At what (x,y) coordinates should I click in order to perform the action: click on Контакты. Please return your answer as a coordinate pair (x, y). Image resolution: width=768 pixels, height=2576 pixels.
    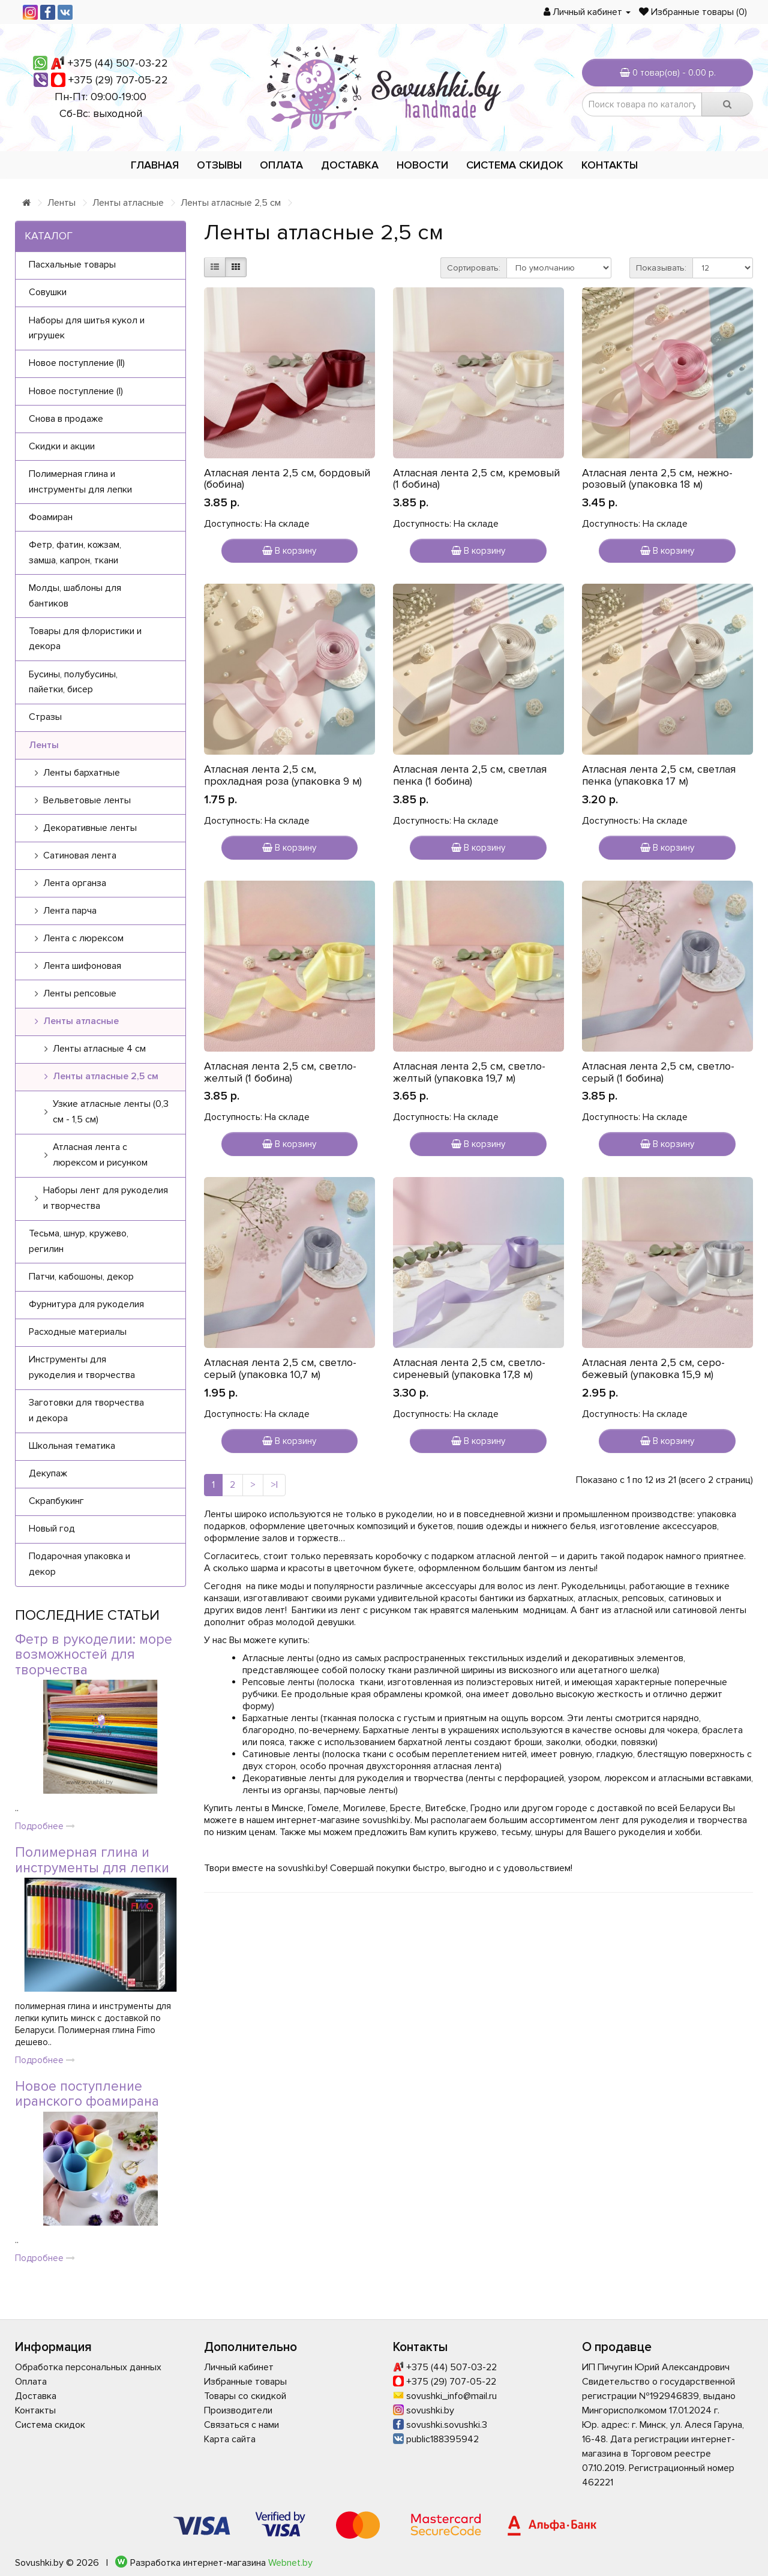
    Looking at the image, I should click on (609, 165).